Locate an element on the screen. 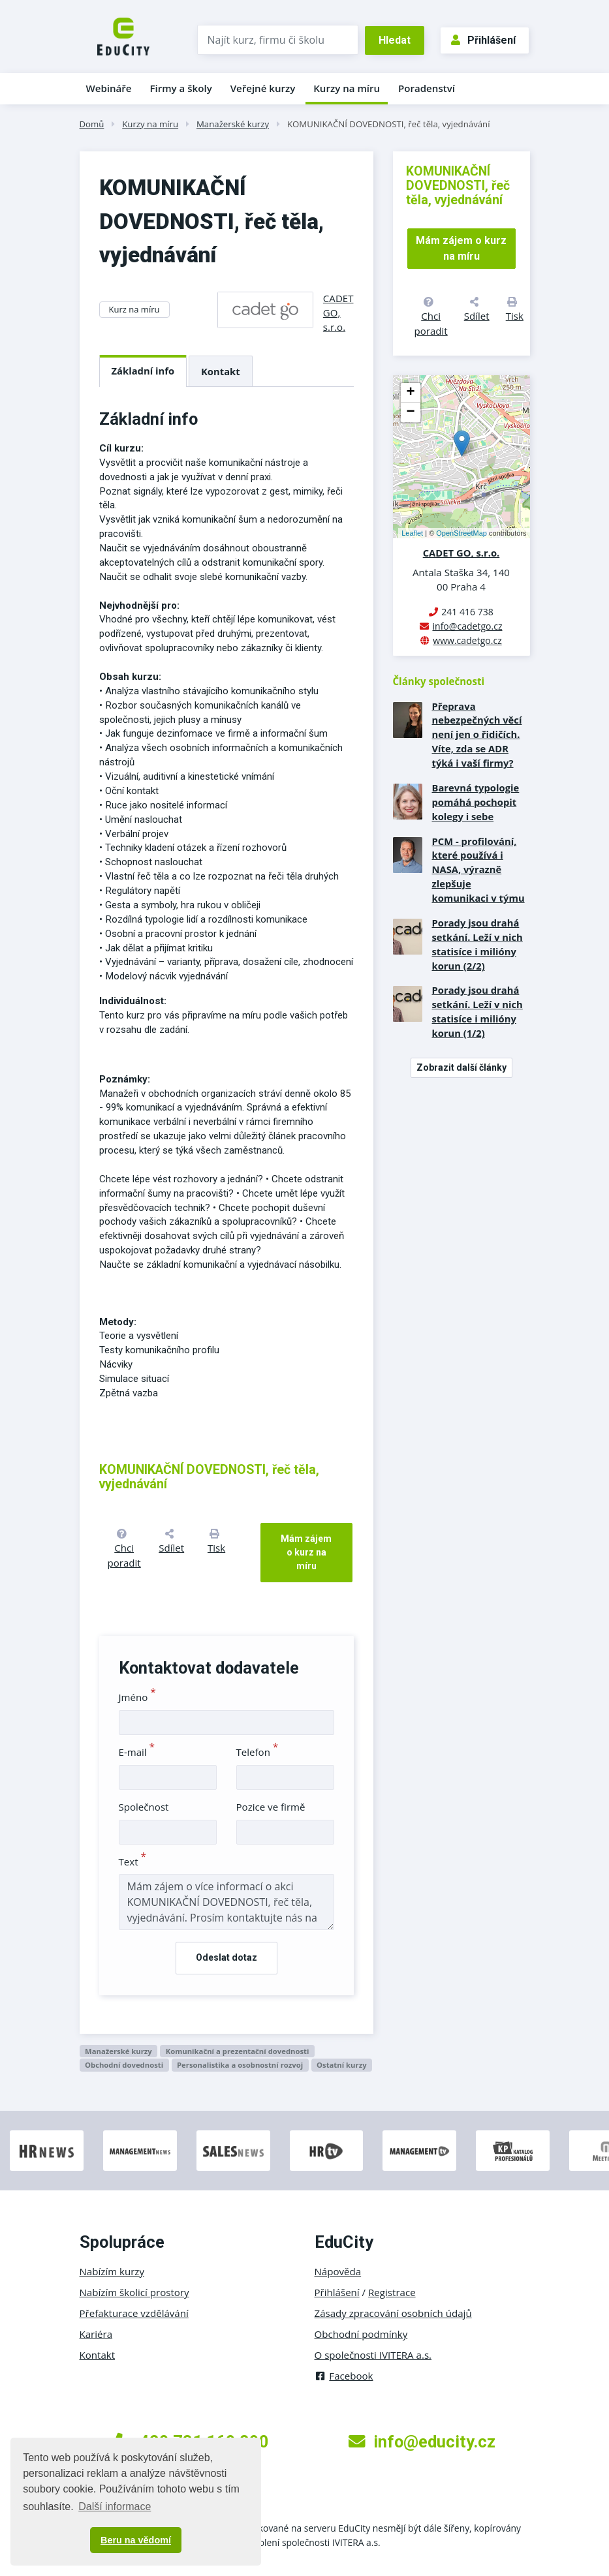  Obchodní dovednosti is located at coordinates (124, 2065).